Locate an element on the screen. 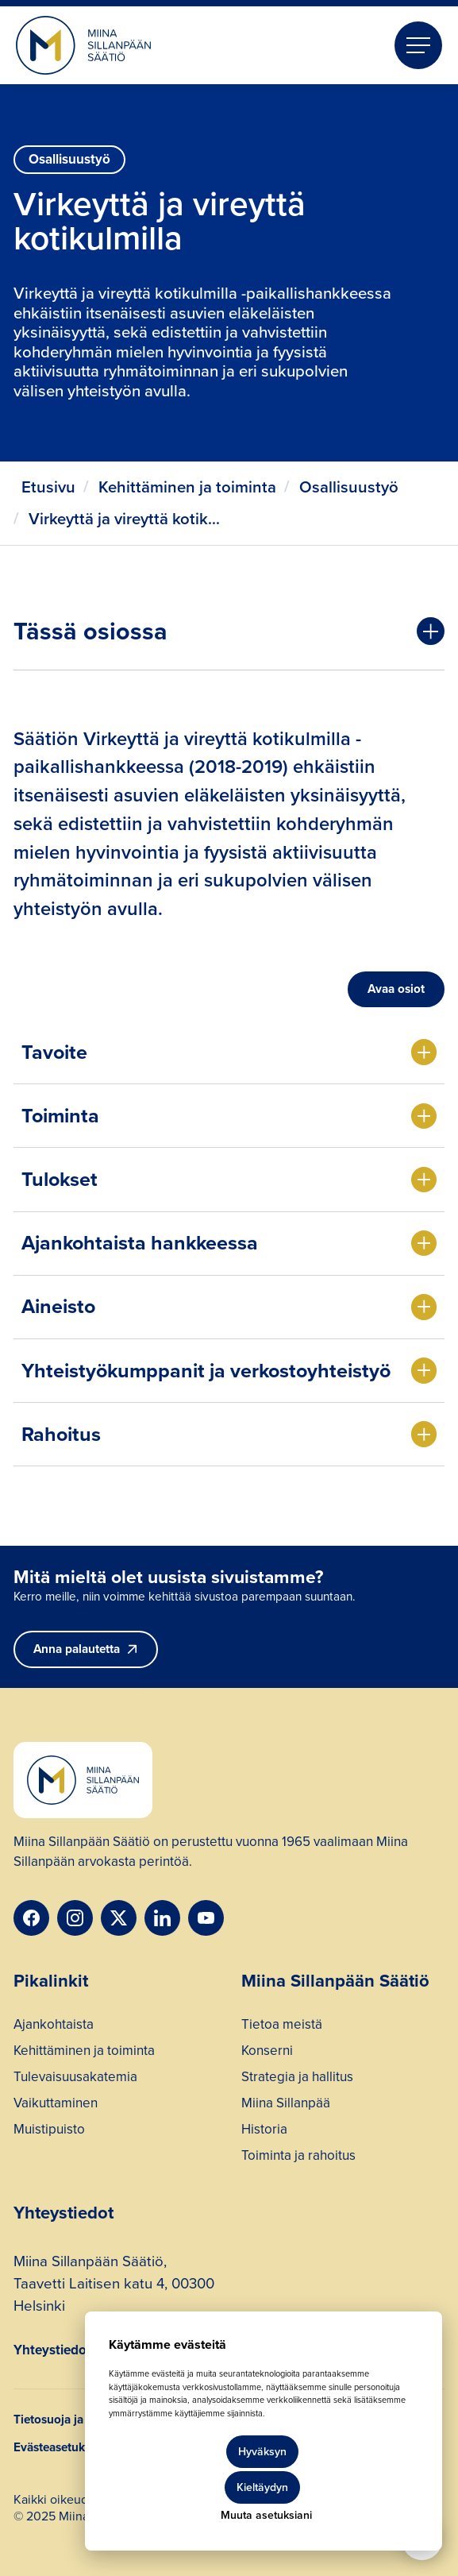 This screenshot has width=458, height=2576. Ajankohtaista is located at coordinates (53, 2026).